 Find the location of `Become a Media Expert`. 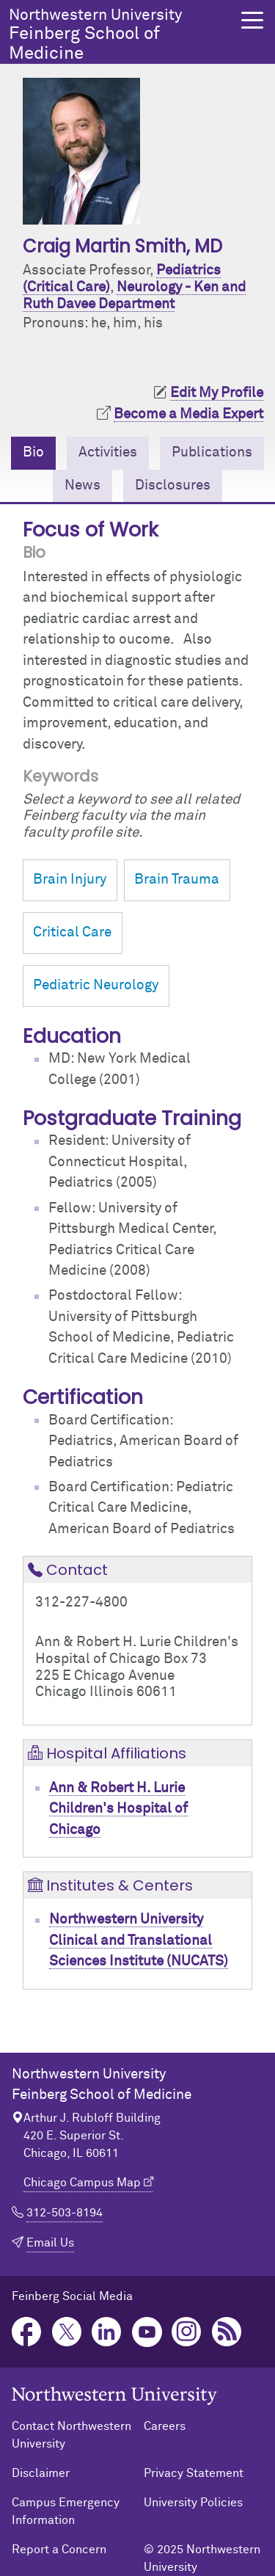

Become a Media Expert is located at coordinates (188, 414).